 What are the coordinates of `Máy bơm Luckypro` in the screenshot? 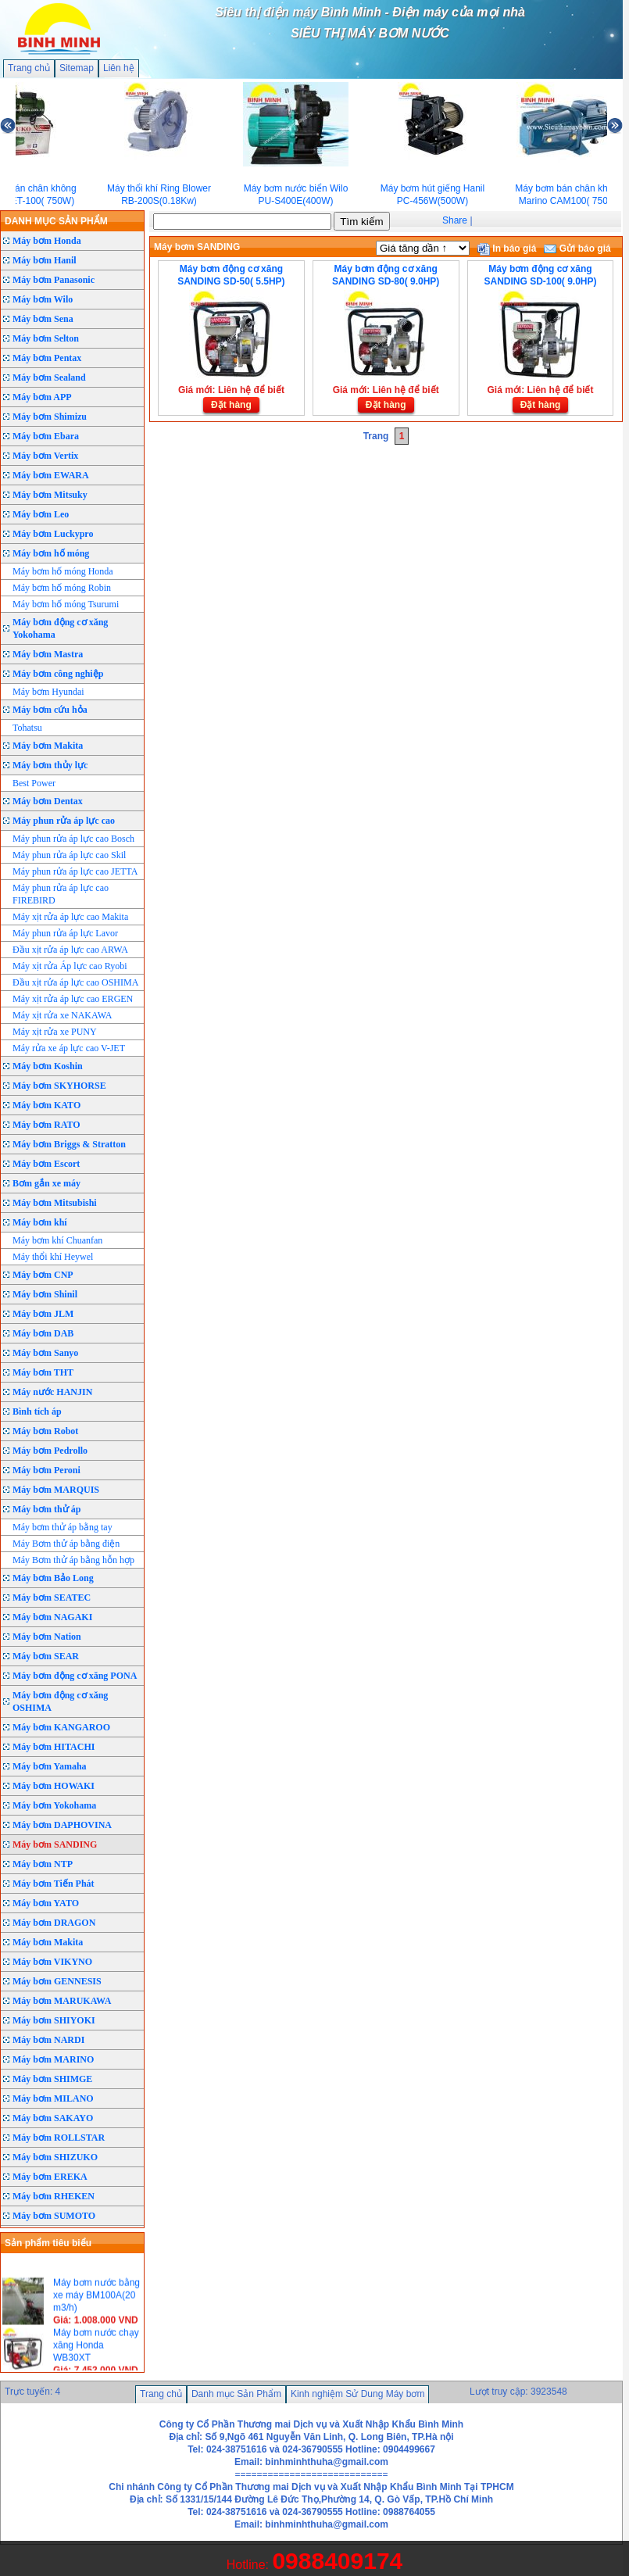 It's located at (53, 533).